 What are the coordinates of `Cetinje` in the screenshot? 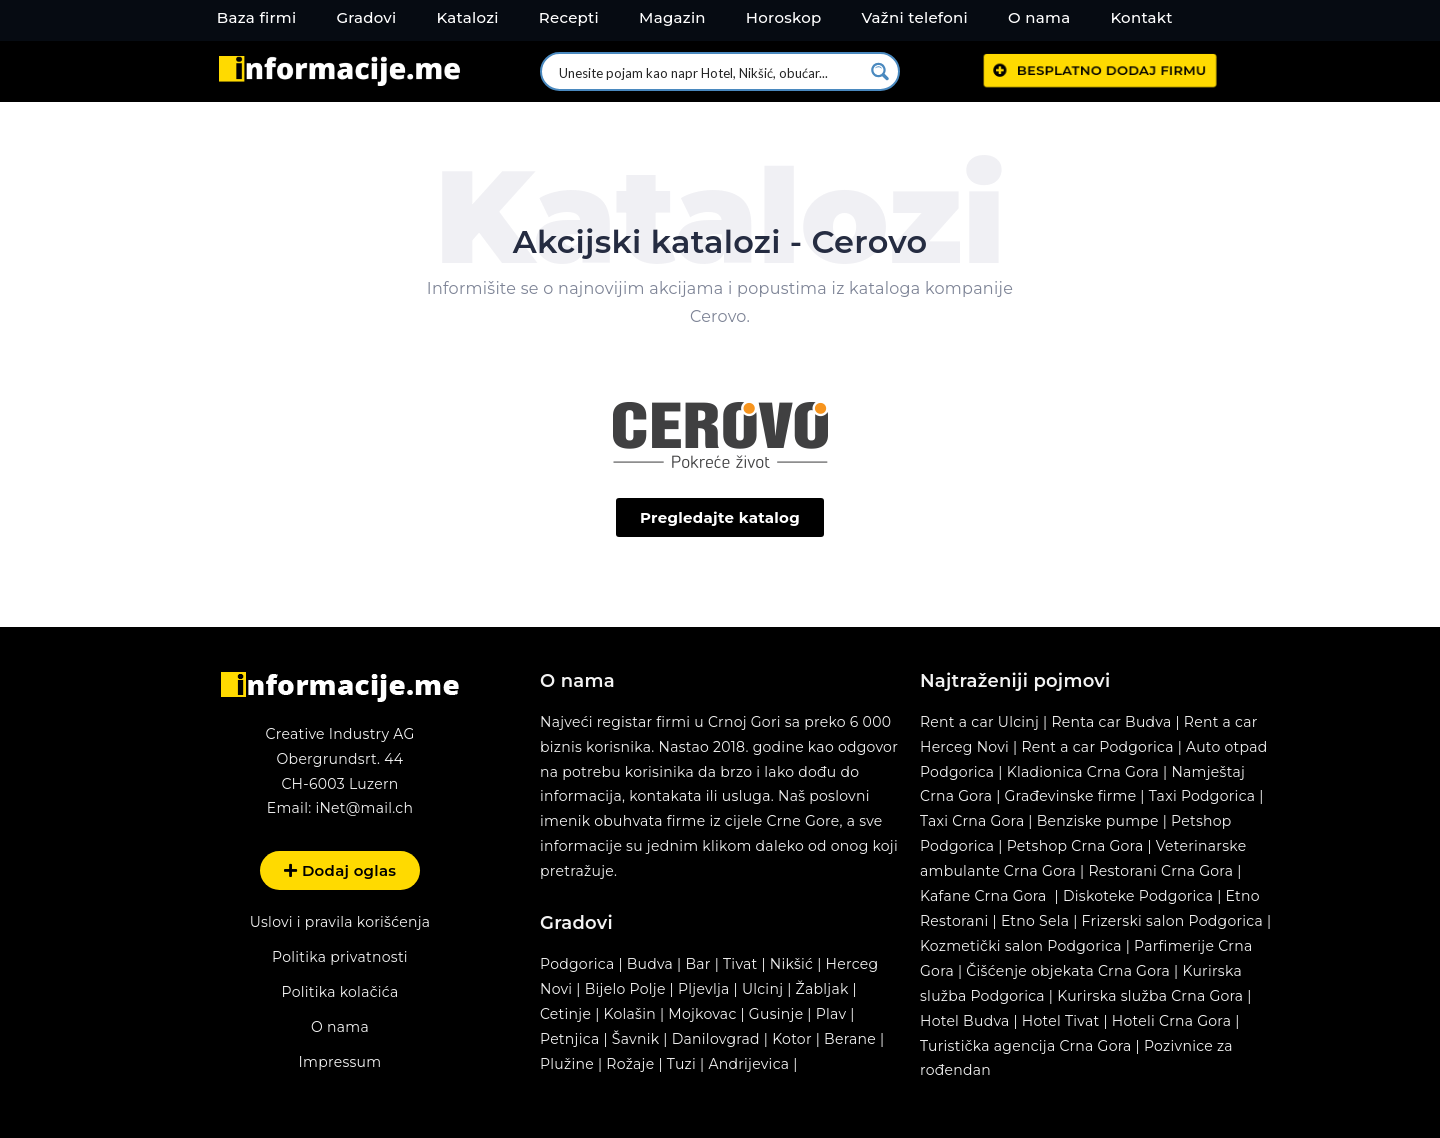 It's located at (565, 1014).